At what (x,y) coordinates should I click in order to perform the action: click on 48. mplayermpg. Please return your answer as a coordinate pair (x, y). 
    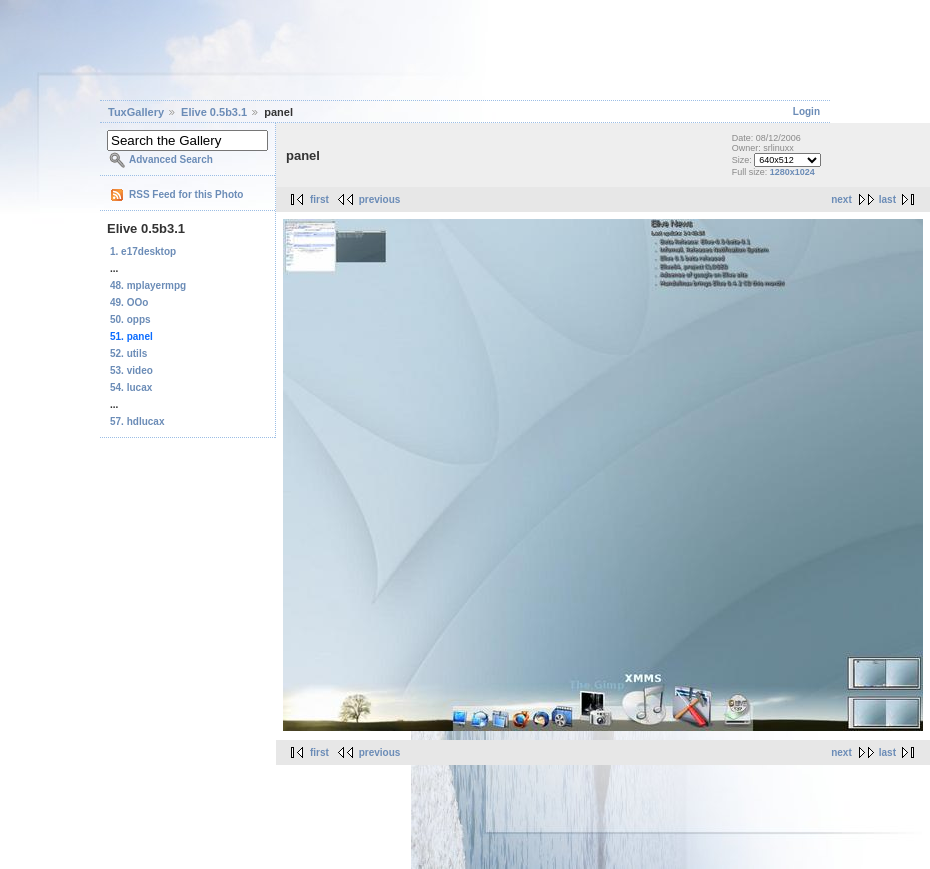
    Looking at the image, I should click on (148, 285).